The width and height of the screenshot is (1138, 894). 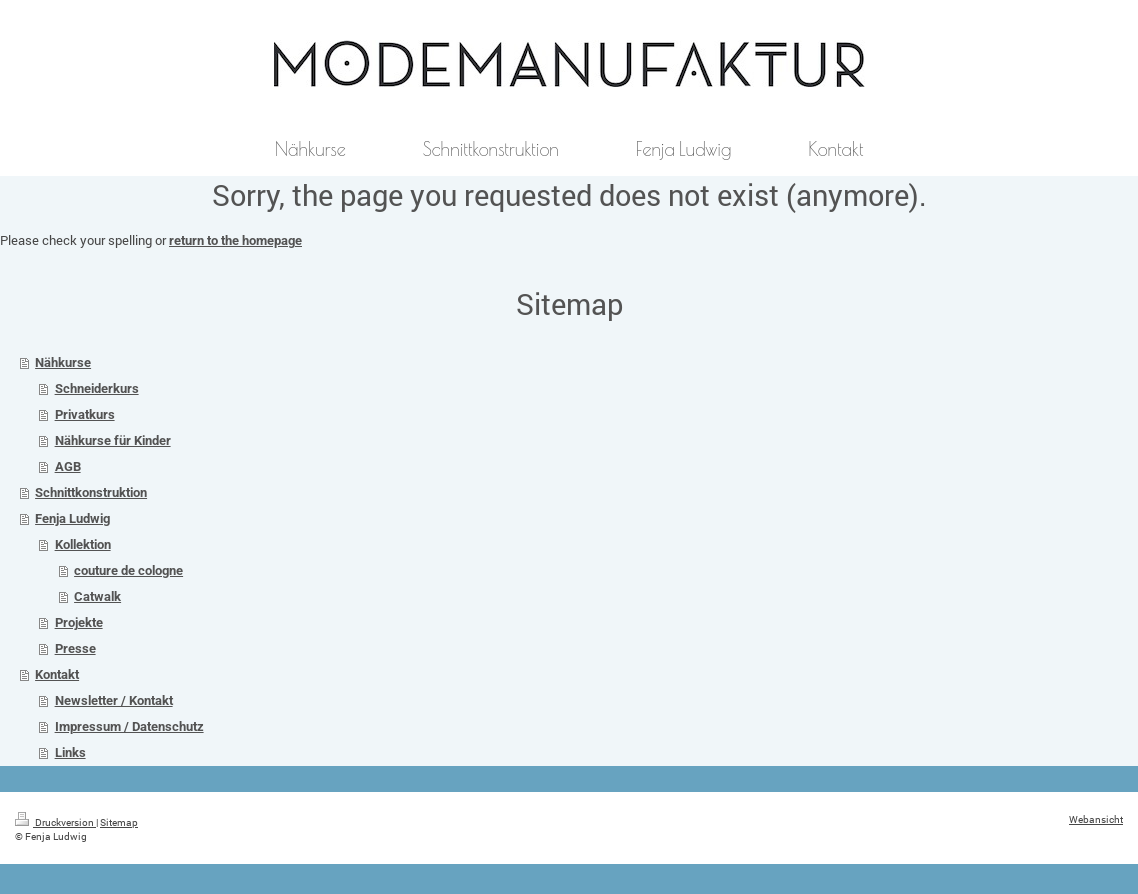 What do you see at coordinates (83, 544) in the screenshot?
I see `Kollektion` at bounding box center [83, 544].